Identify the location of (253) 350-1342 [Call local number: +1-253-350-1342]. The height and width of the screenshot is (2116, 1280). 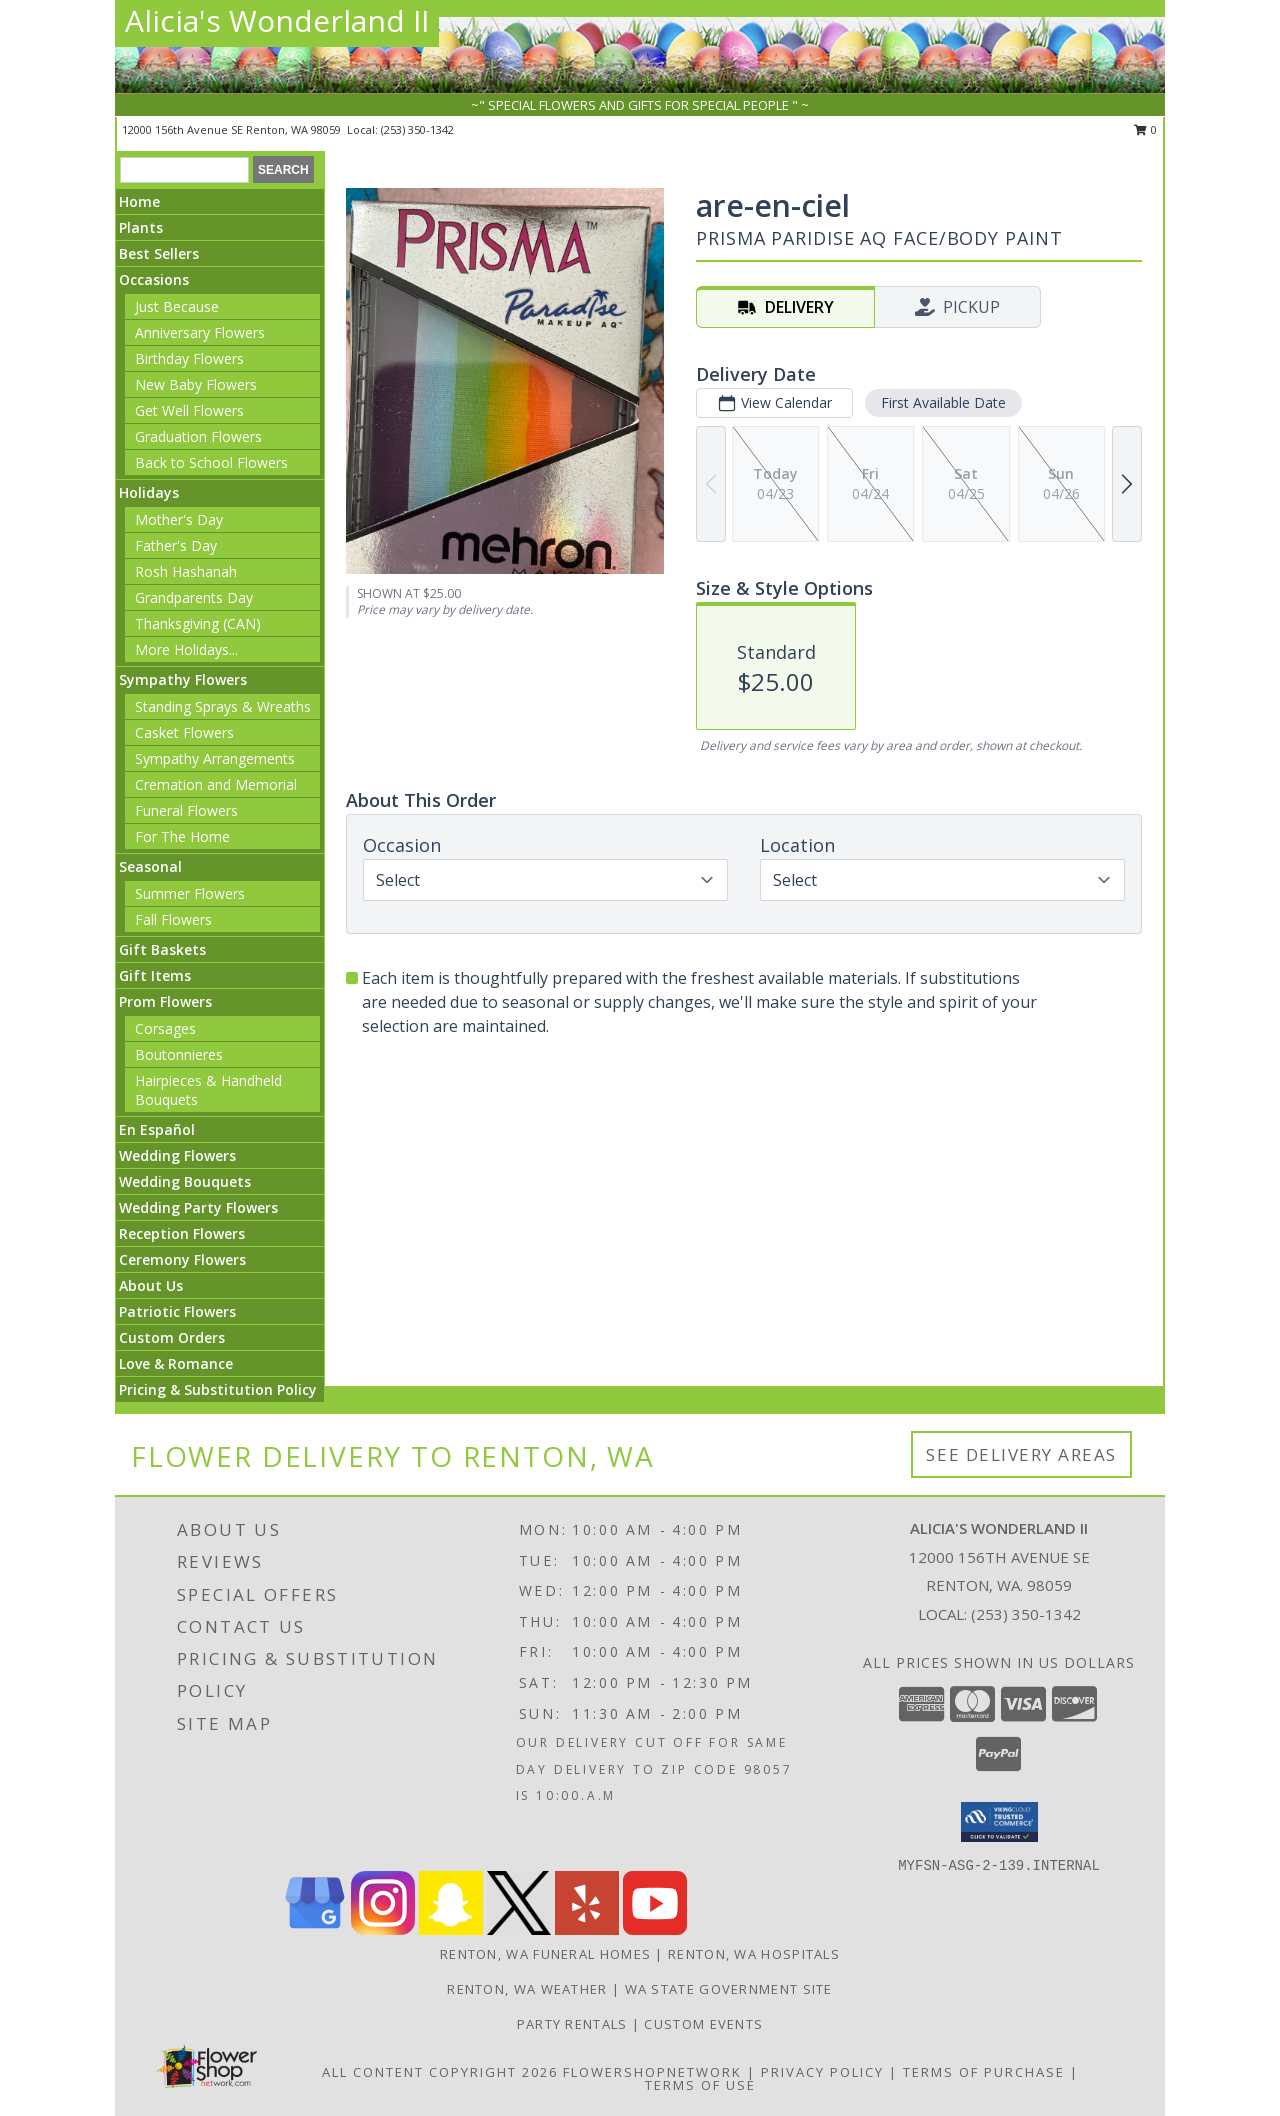
(417, 129).